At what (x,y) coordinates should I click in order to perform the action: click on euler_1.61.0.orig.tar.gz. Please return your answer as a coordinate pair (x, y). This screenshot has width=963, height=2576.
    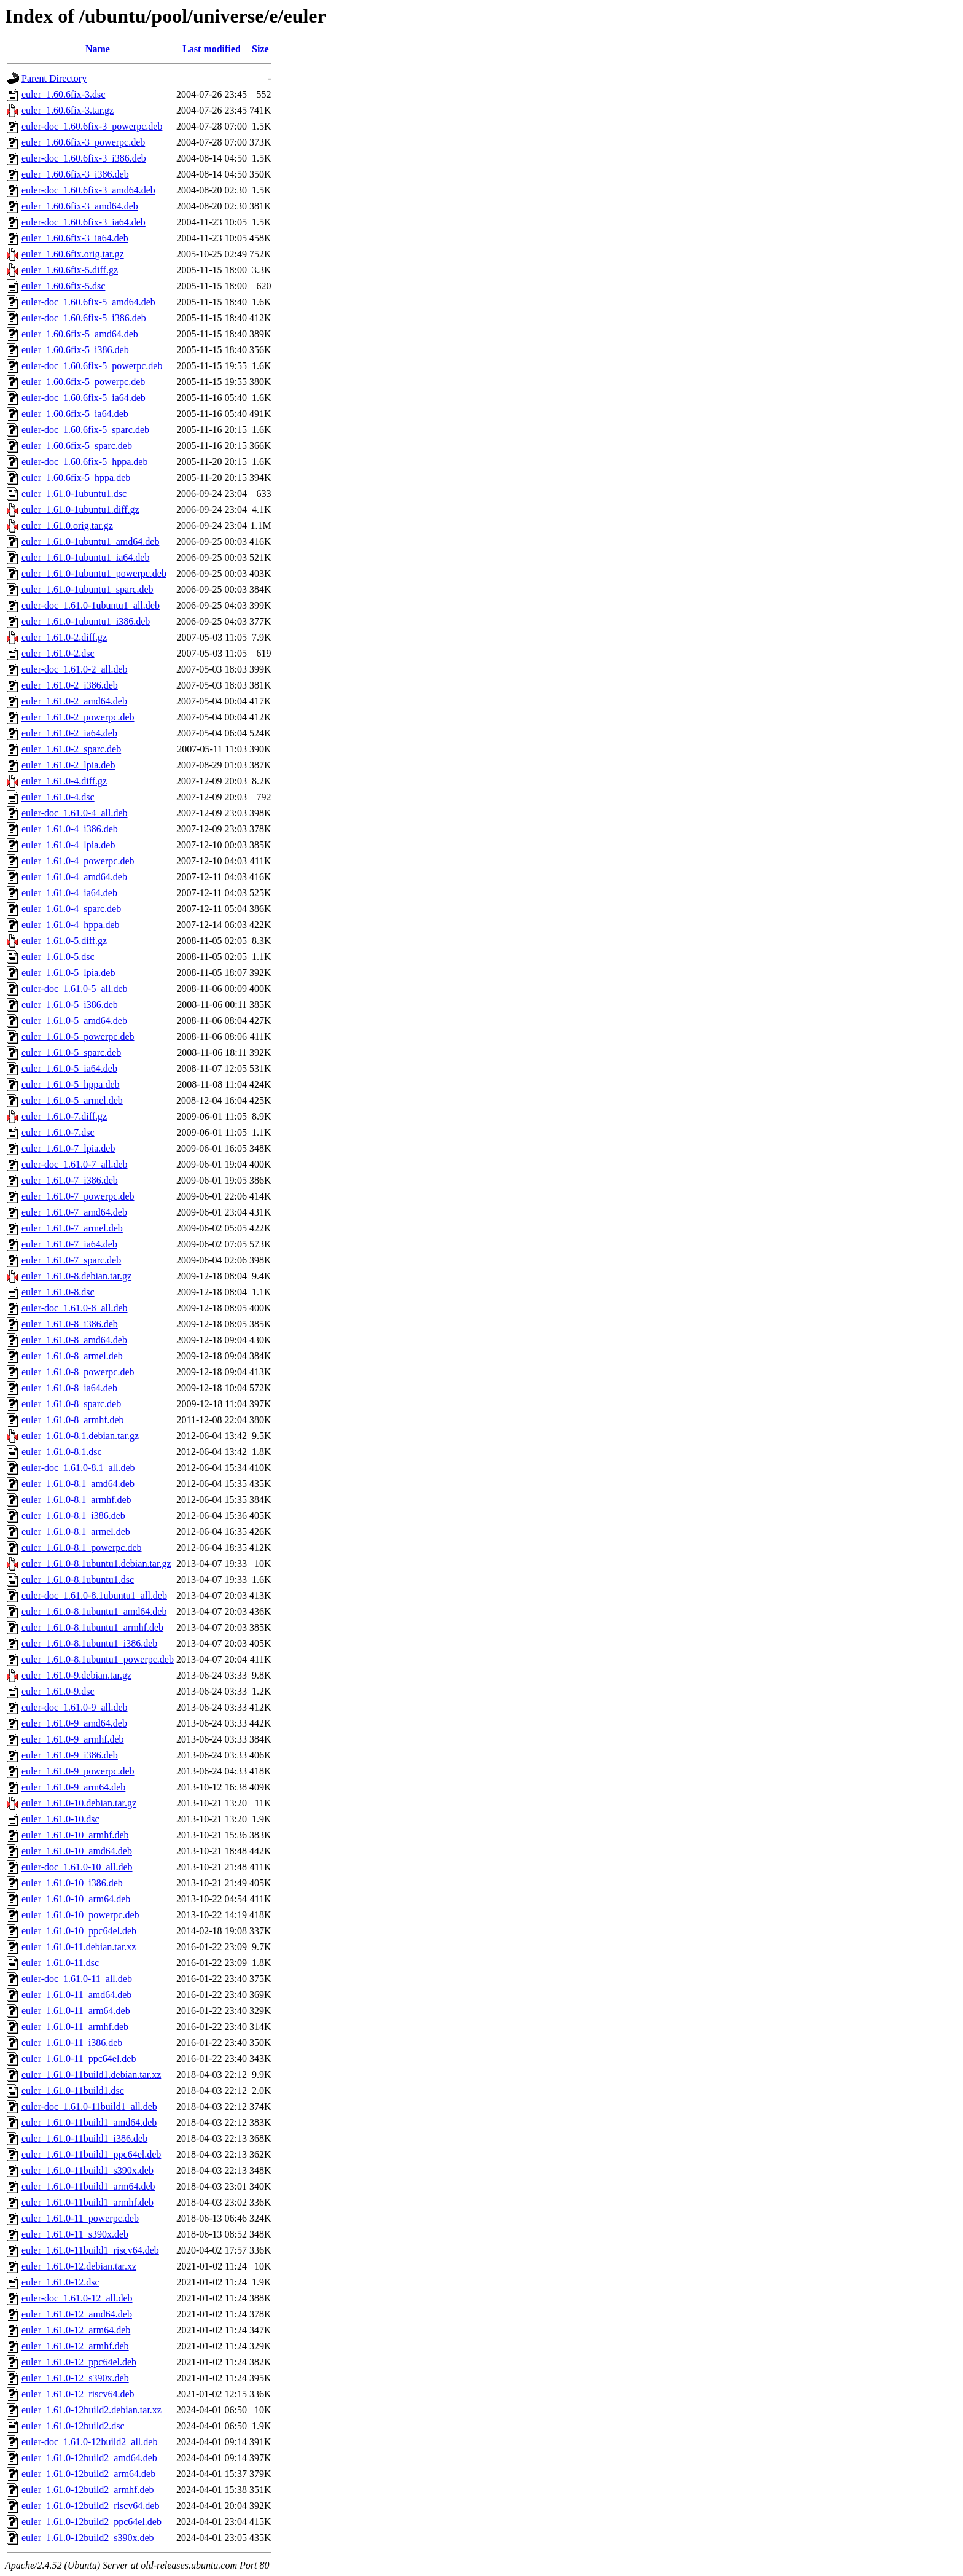
    Looking at the image, I should click on (67, 525).